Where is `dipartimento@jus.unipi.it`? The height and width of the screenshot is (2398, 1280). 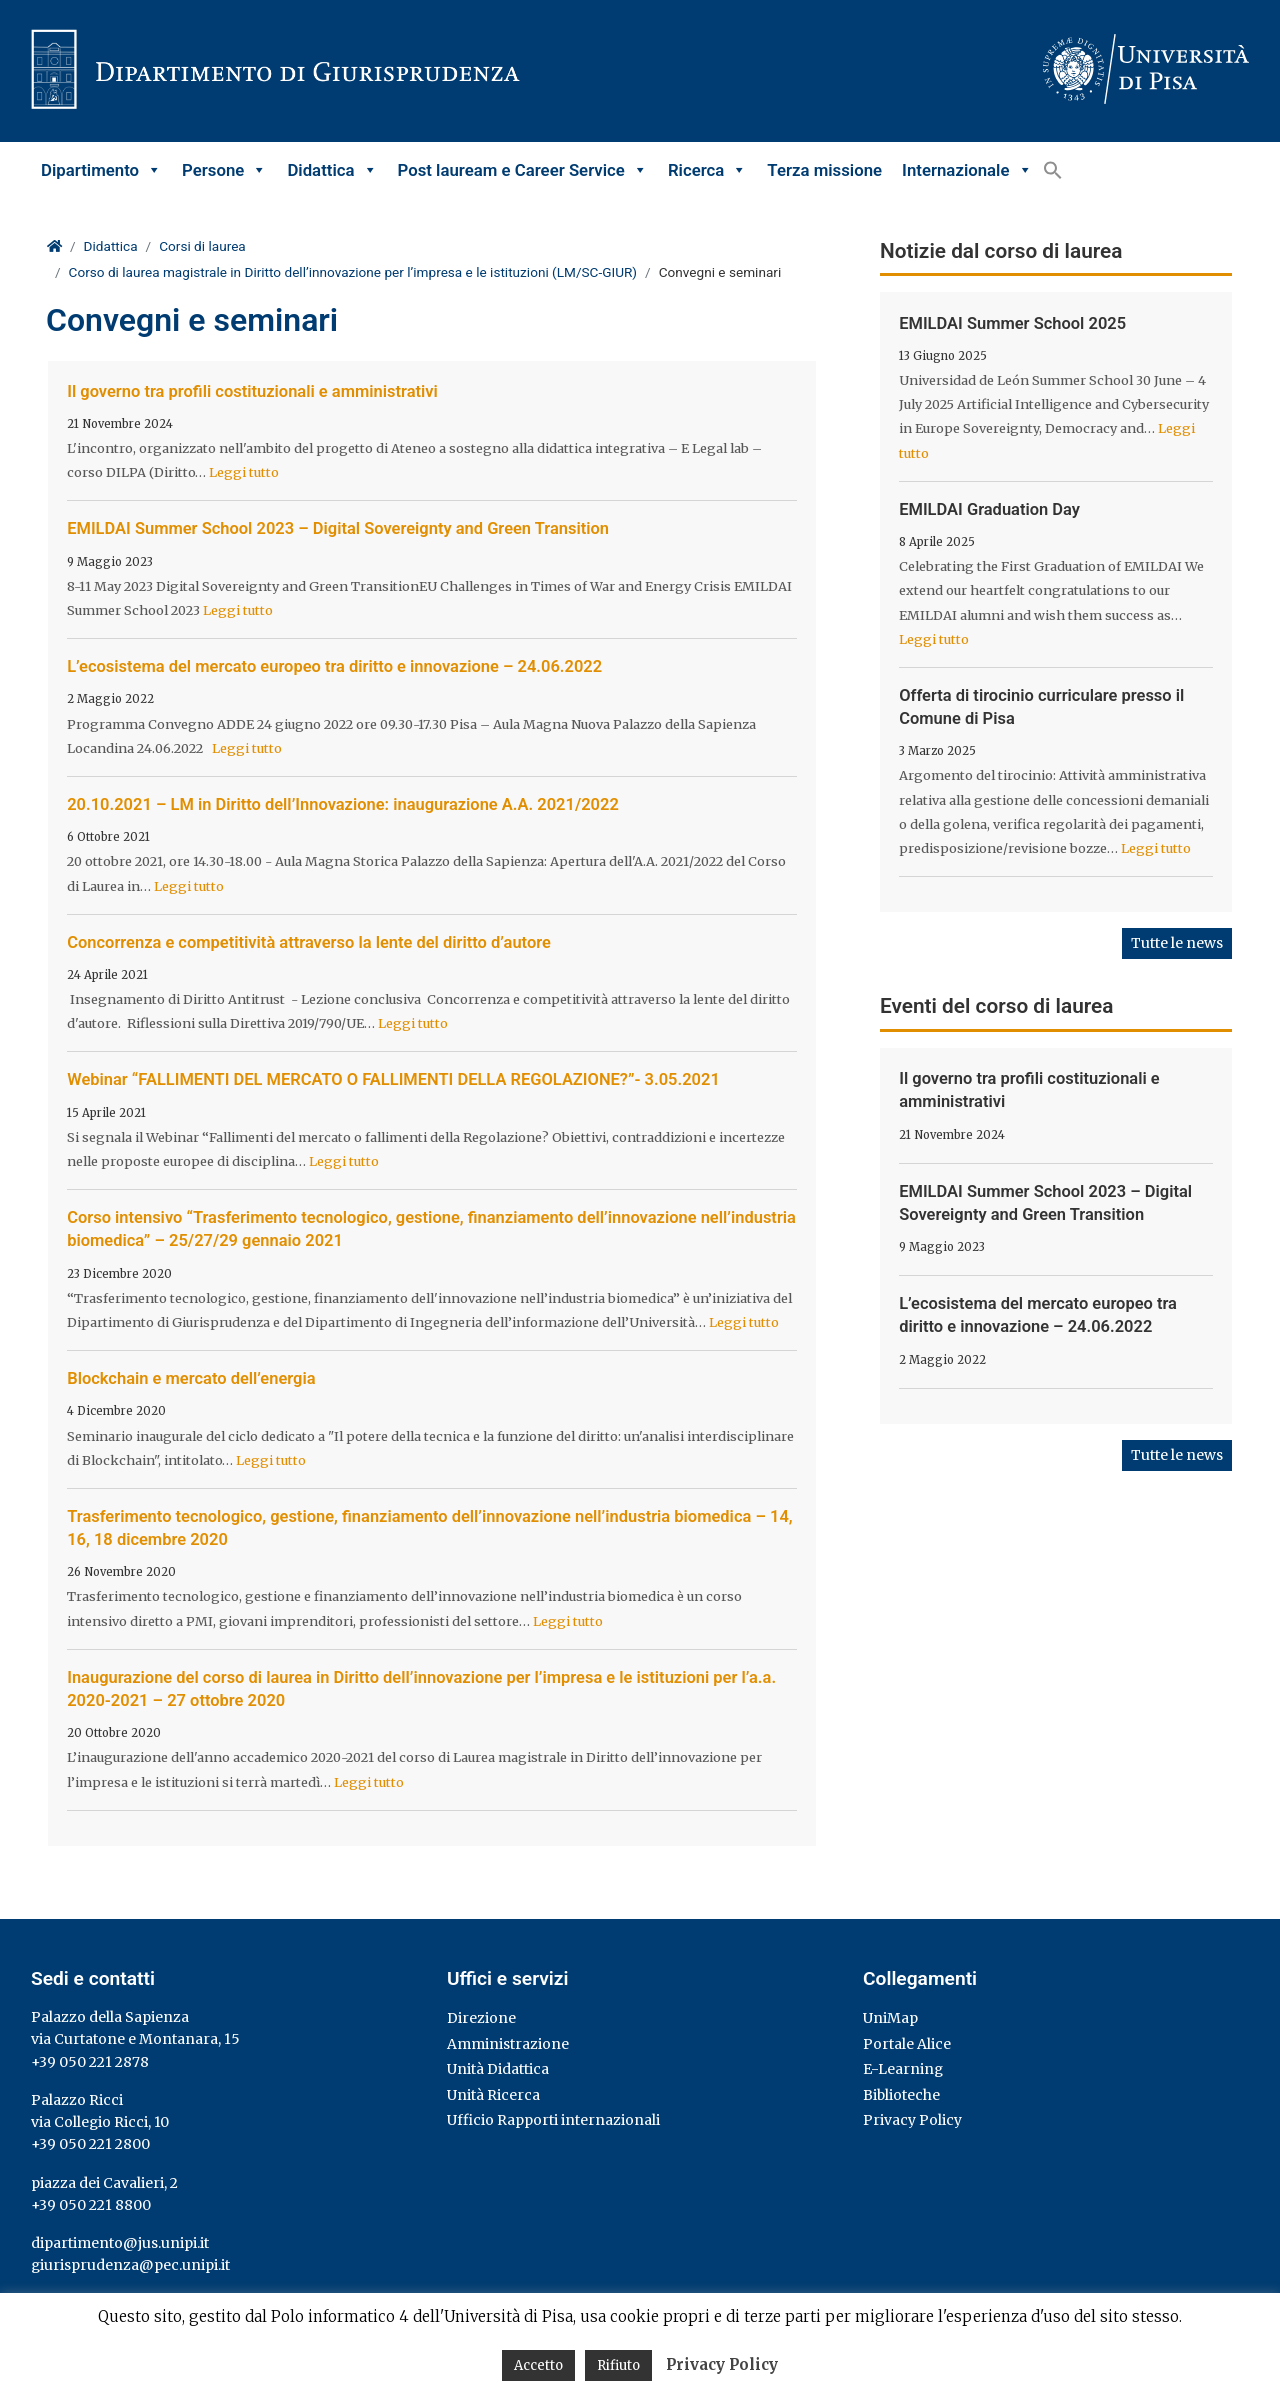
dipartimento@jus.unipi.it is located at coordinates (120, 2243).